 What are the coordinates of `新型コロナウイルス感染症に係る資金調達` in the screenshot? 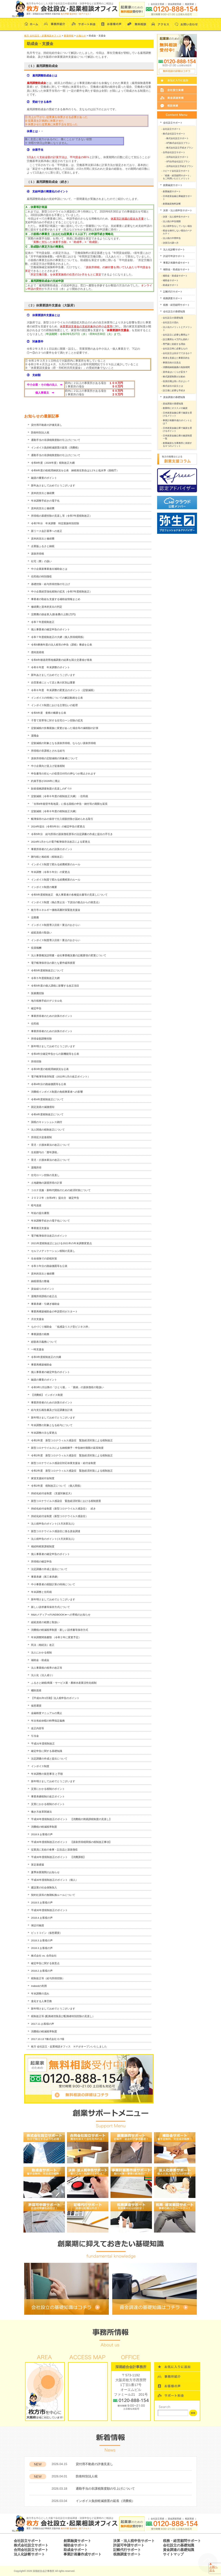 It's located at (55, 1531).